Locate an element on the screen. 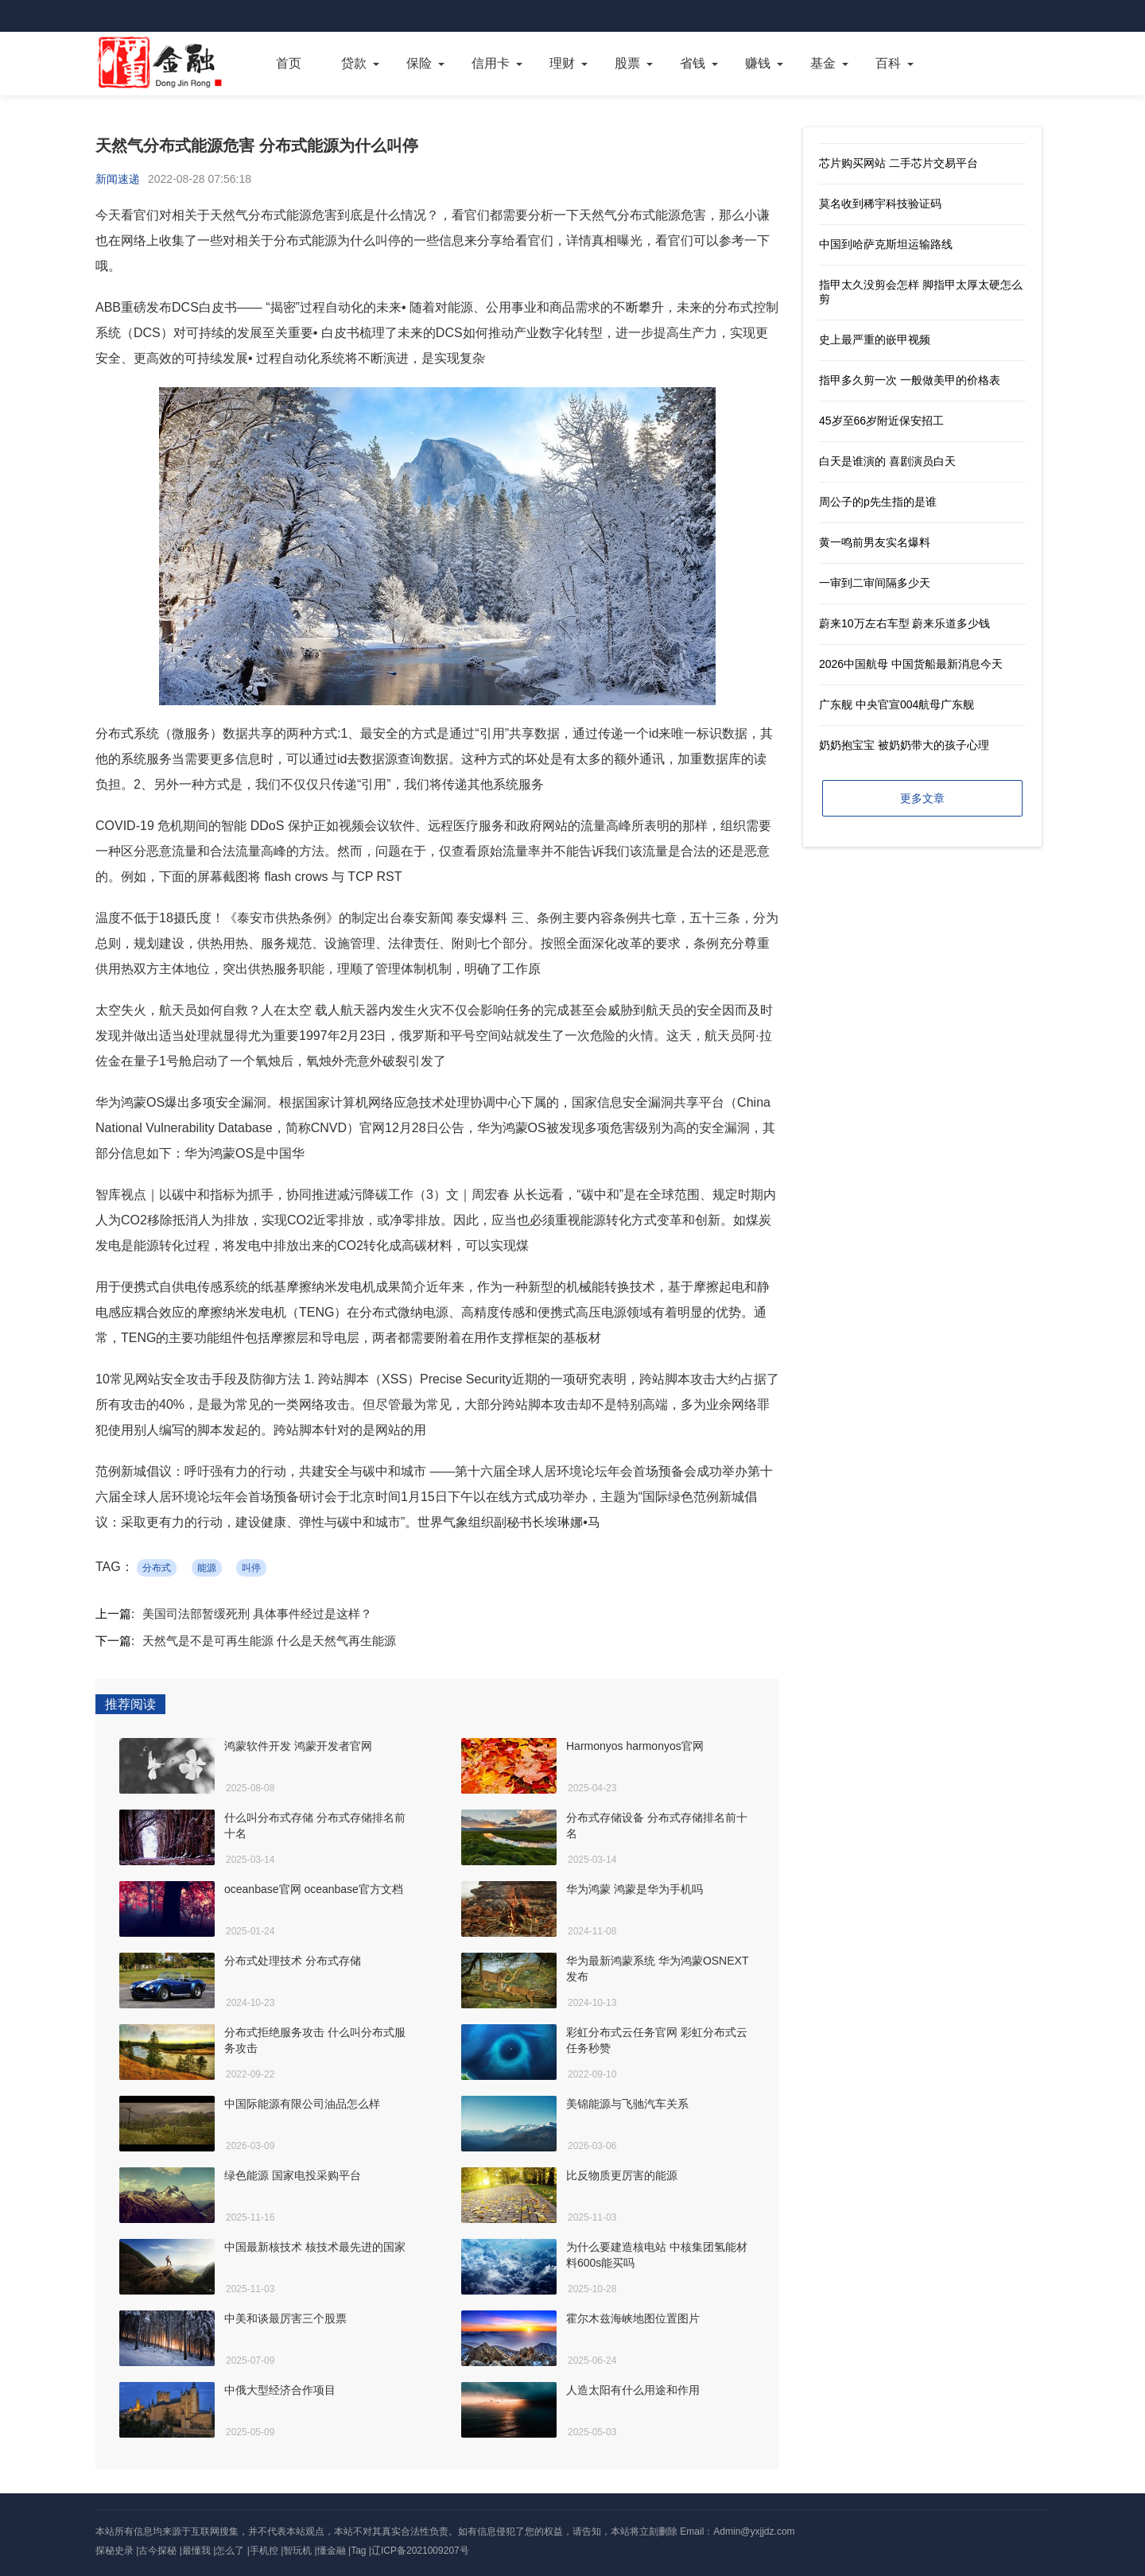  Tag is located at coordinates (358, 2550).